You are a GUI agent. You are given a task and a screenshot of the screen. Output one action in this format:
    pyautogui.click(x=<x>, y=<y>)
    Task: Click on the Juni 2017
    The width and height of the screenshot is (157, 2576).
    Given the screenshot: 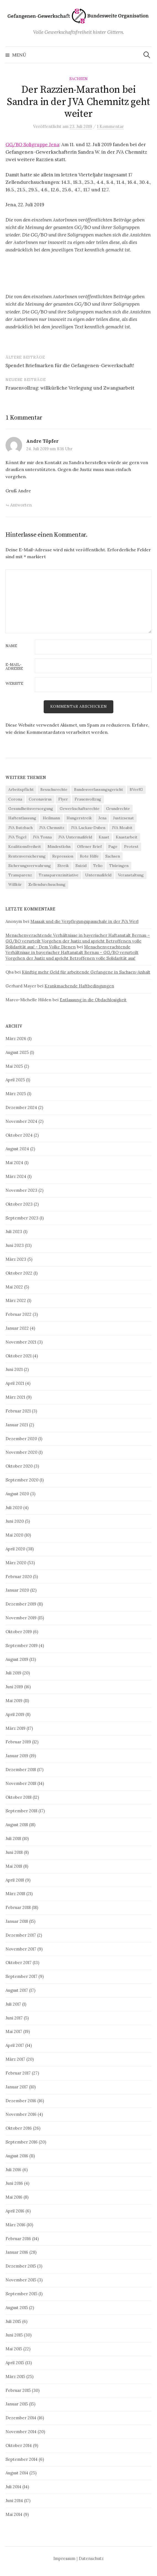 What is the action you would take?
    pyautogui.click(x=14, y=2018)
    